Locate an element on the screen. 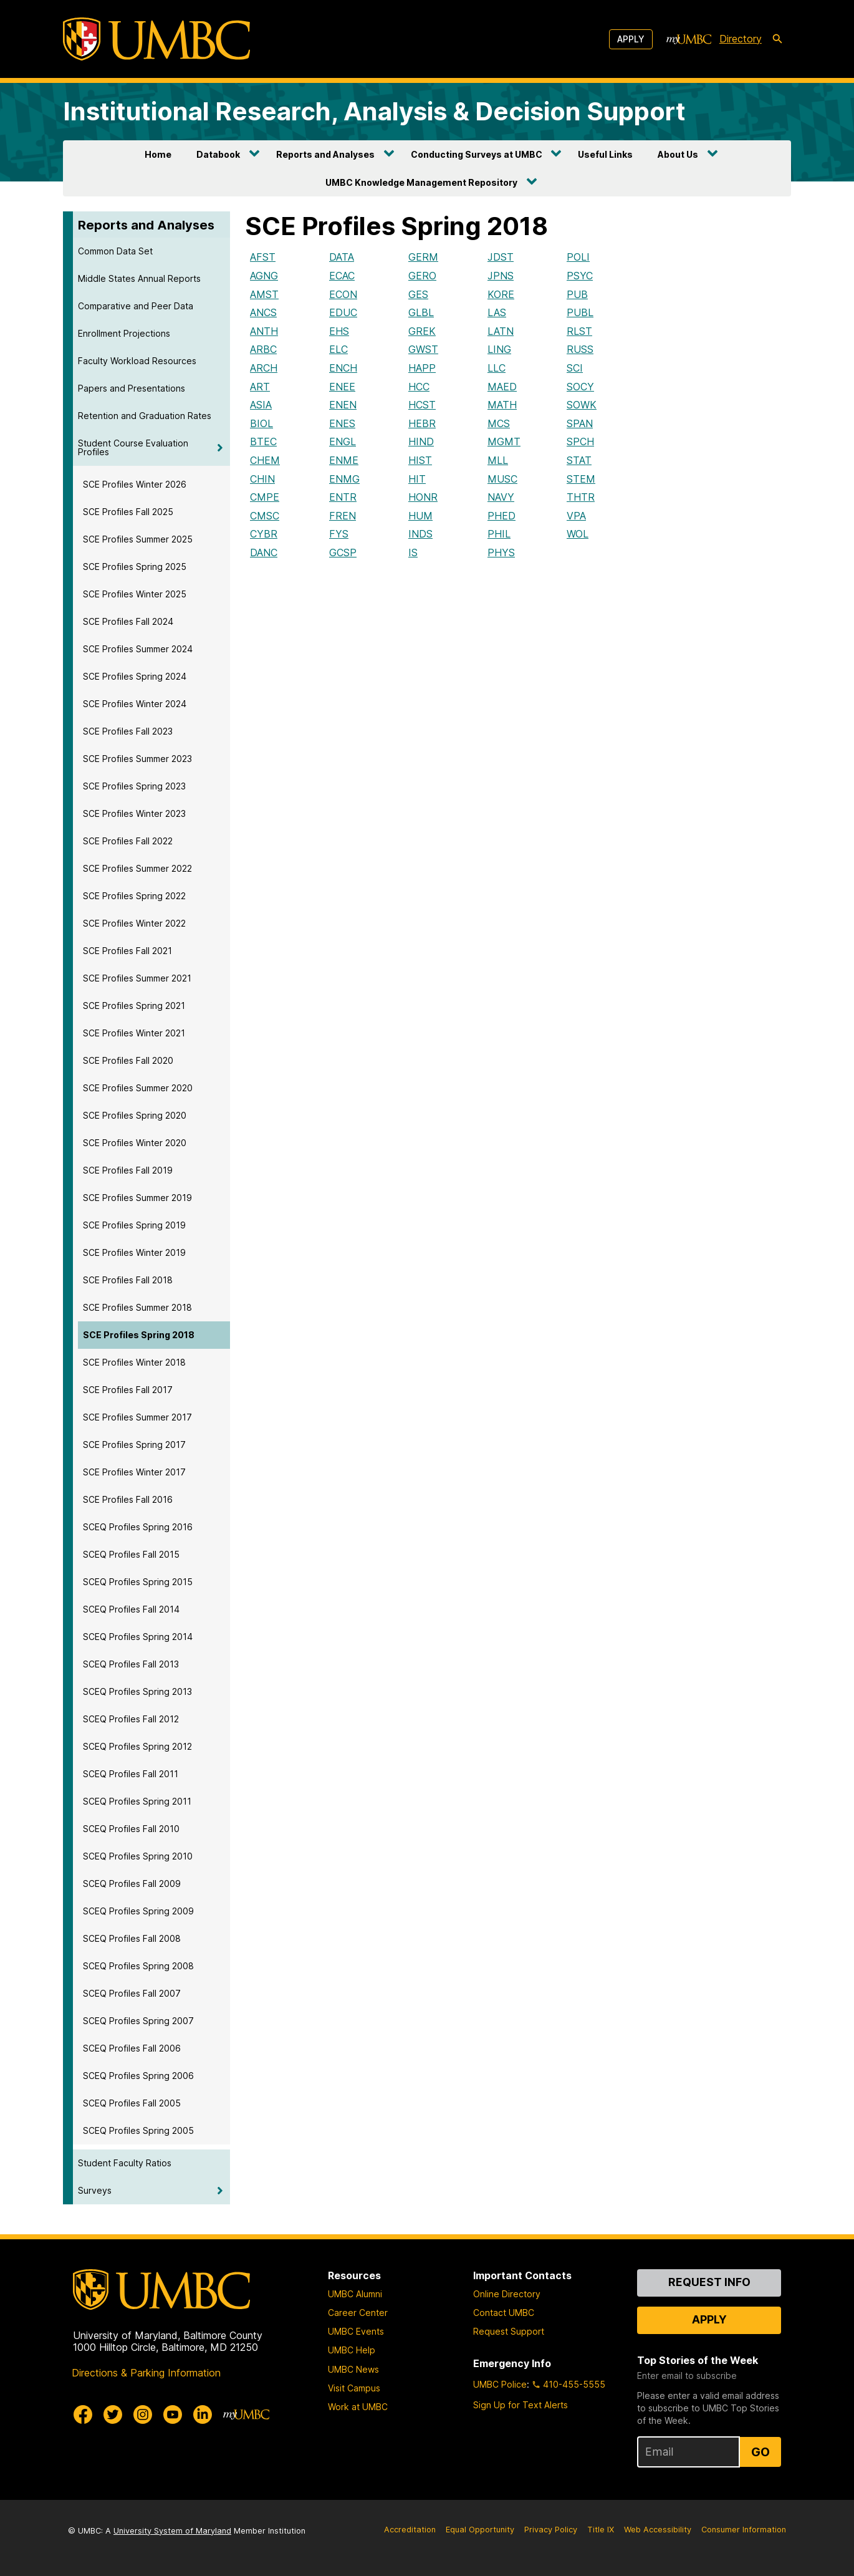  DANC is located at coordinates (263, 552).